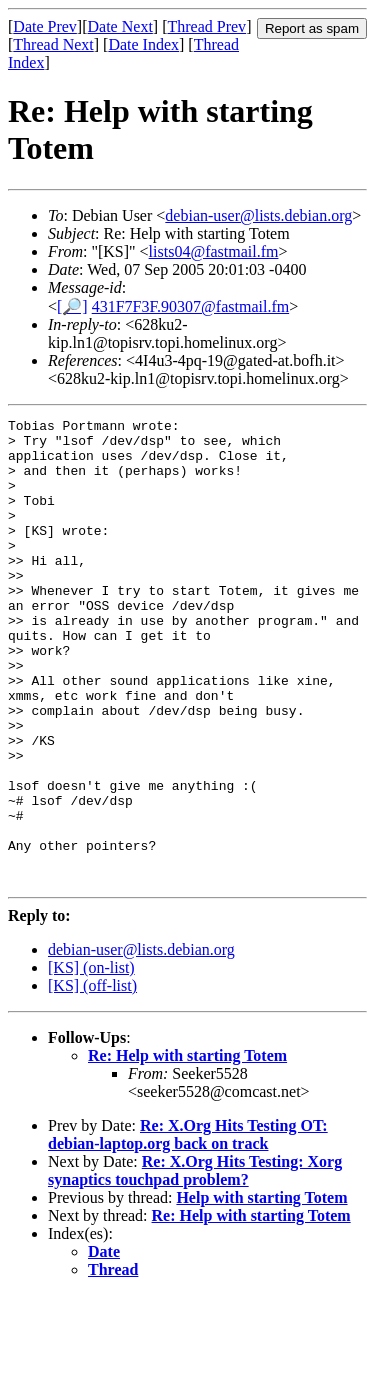  Describe the element at coordinates (143, 44) in the screenshot. I see `Date Index` at that location.